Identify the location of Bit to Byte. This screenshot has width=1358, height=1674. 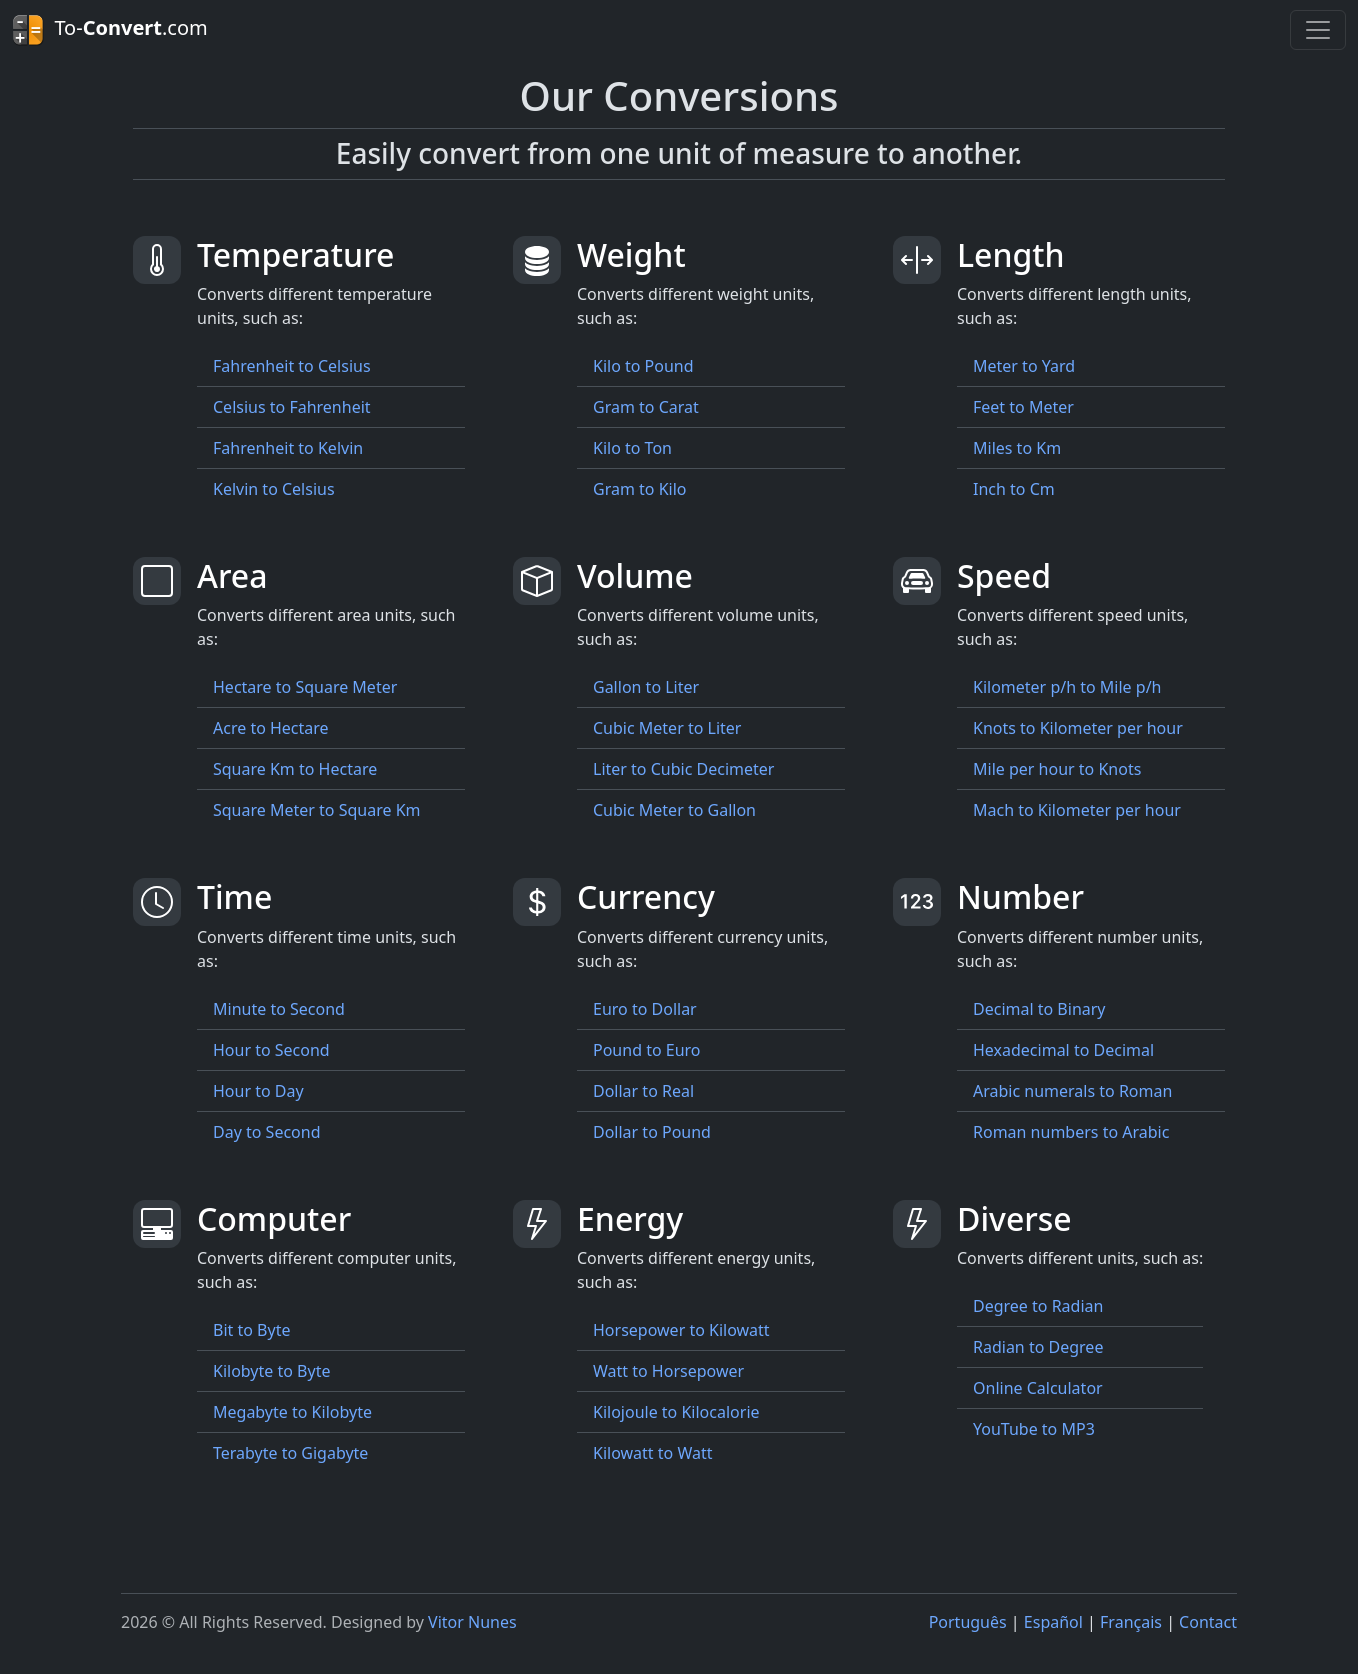
(251, 1330).